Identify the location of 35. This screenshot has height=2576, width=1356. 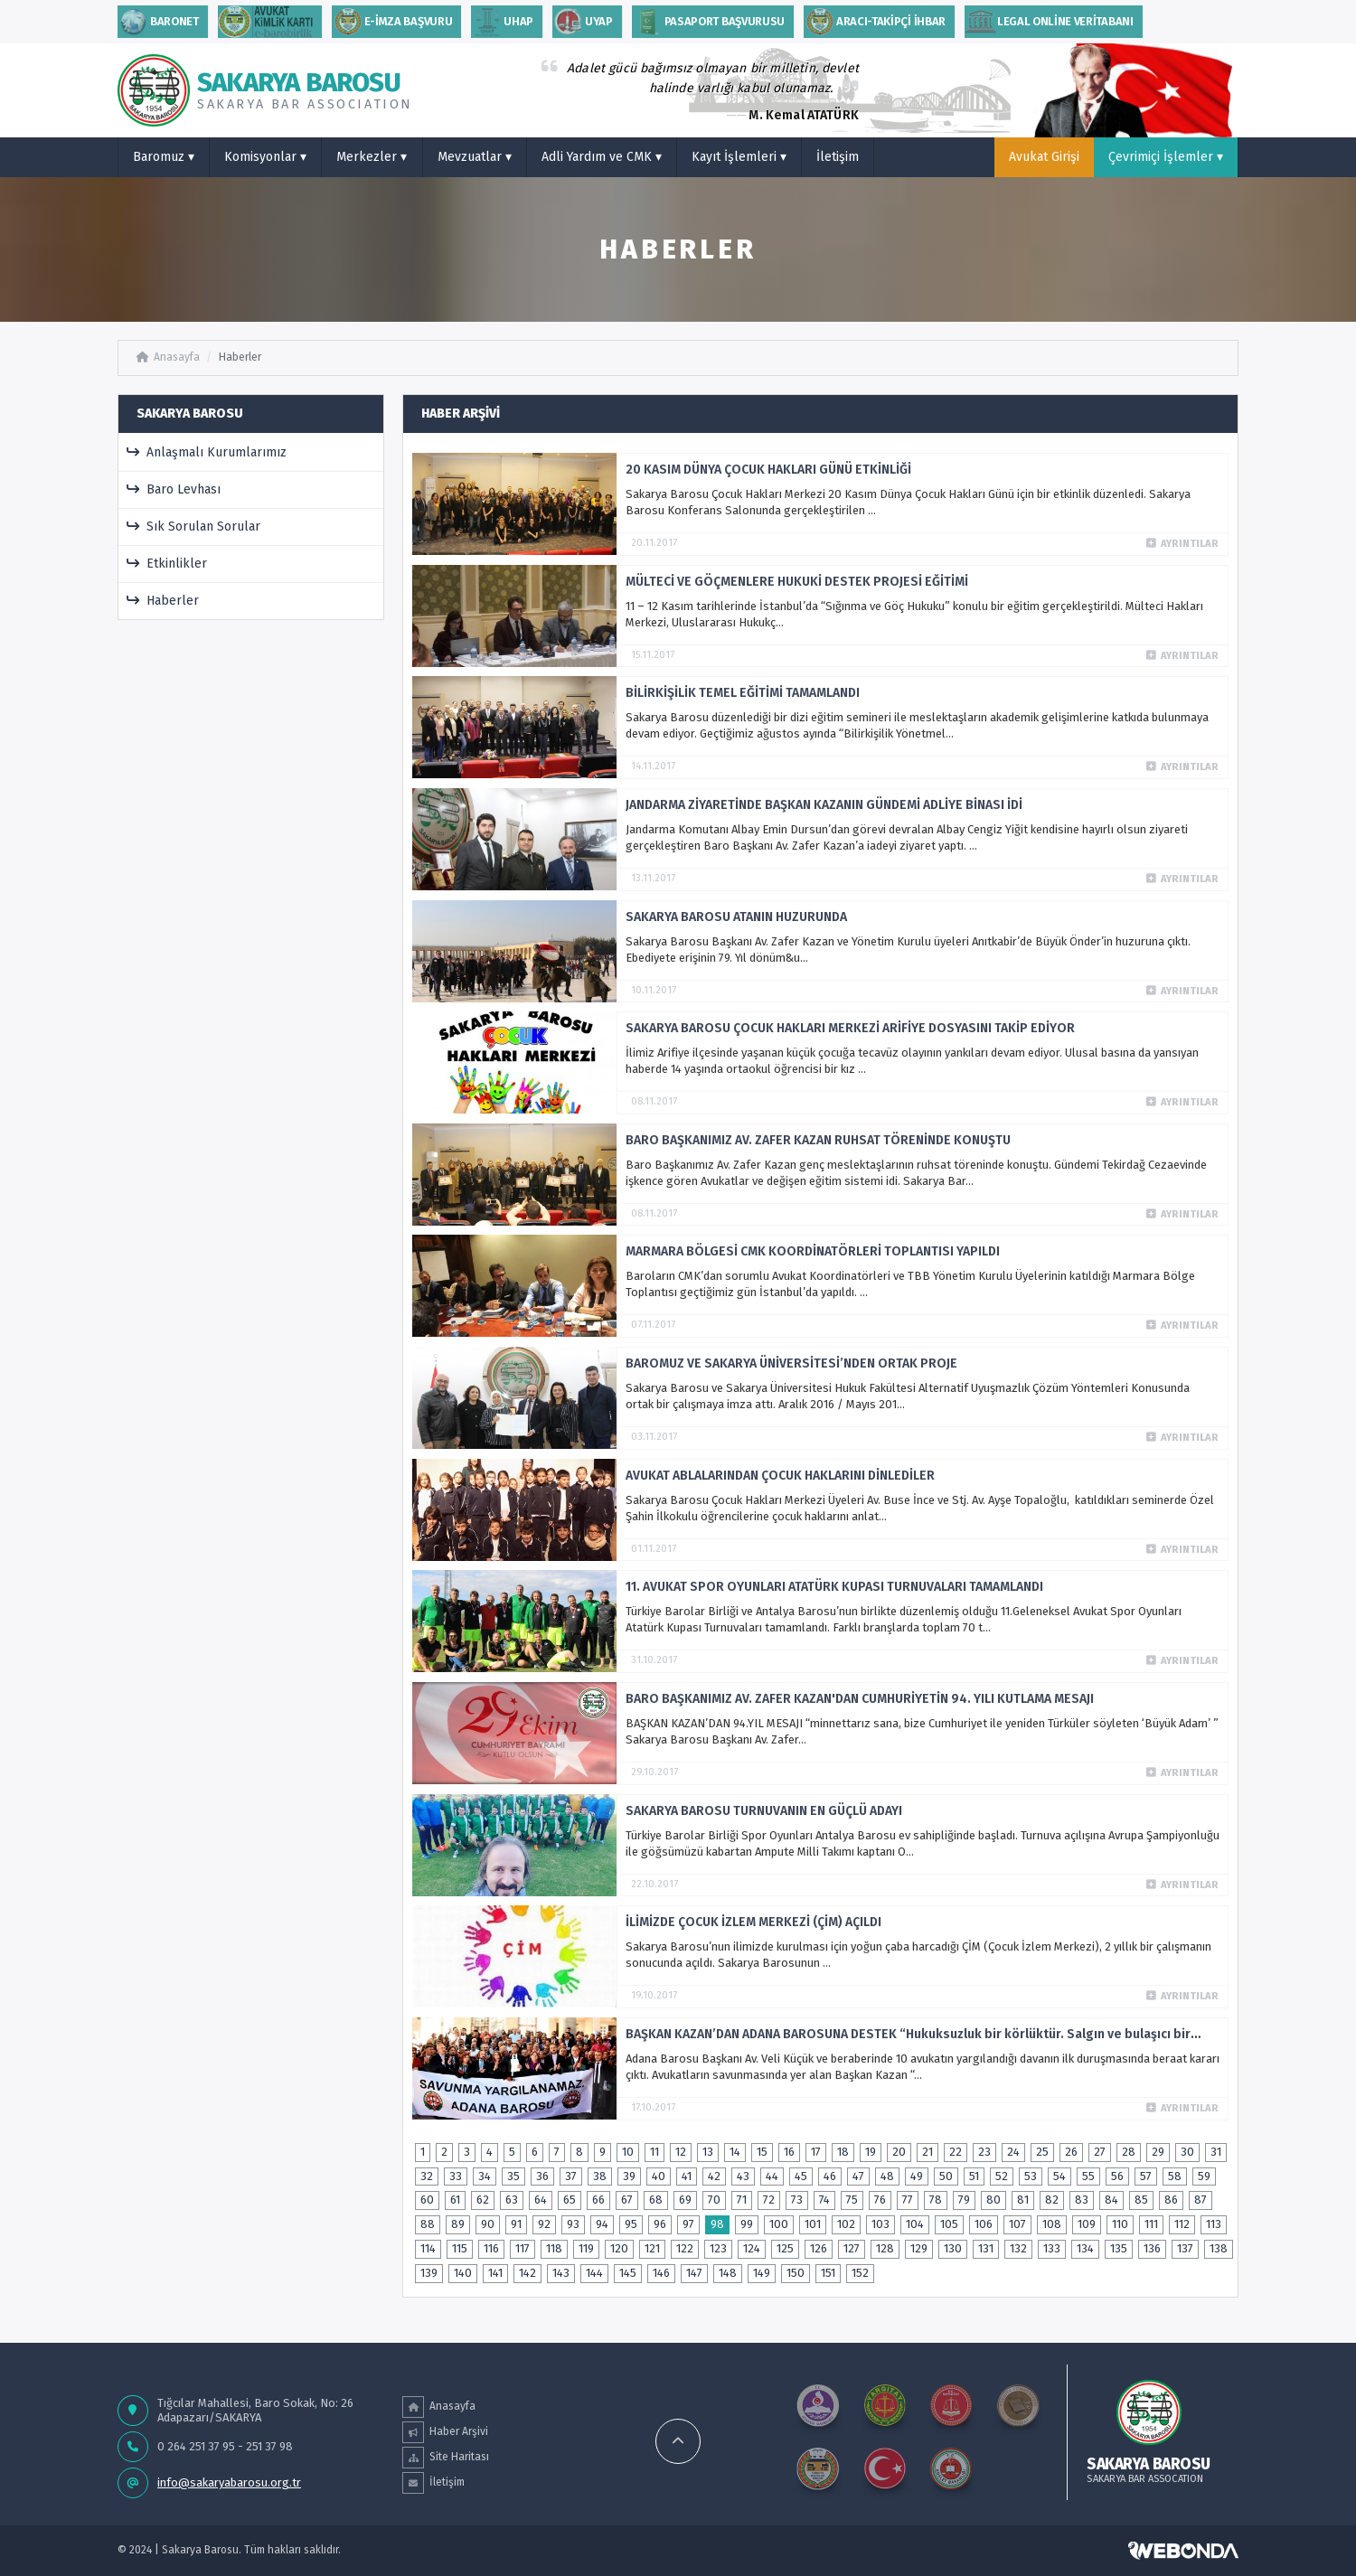
(513, 2176).